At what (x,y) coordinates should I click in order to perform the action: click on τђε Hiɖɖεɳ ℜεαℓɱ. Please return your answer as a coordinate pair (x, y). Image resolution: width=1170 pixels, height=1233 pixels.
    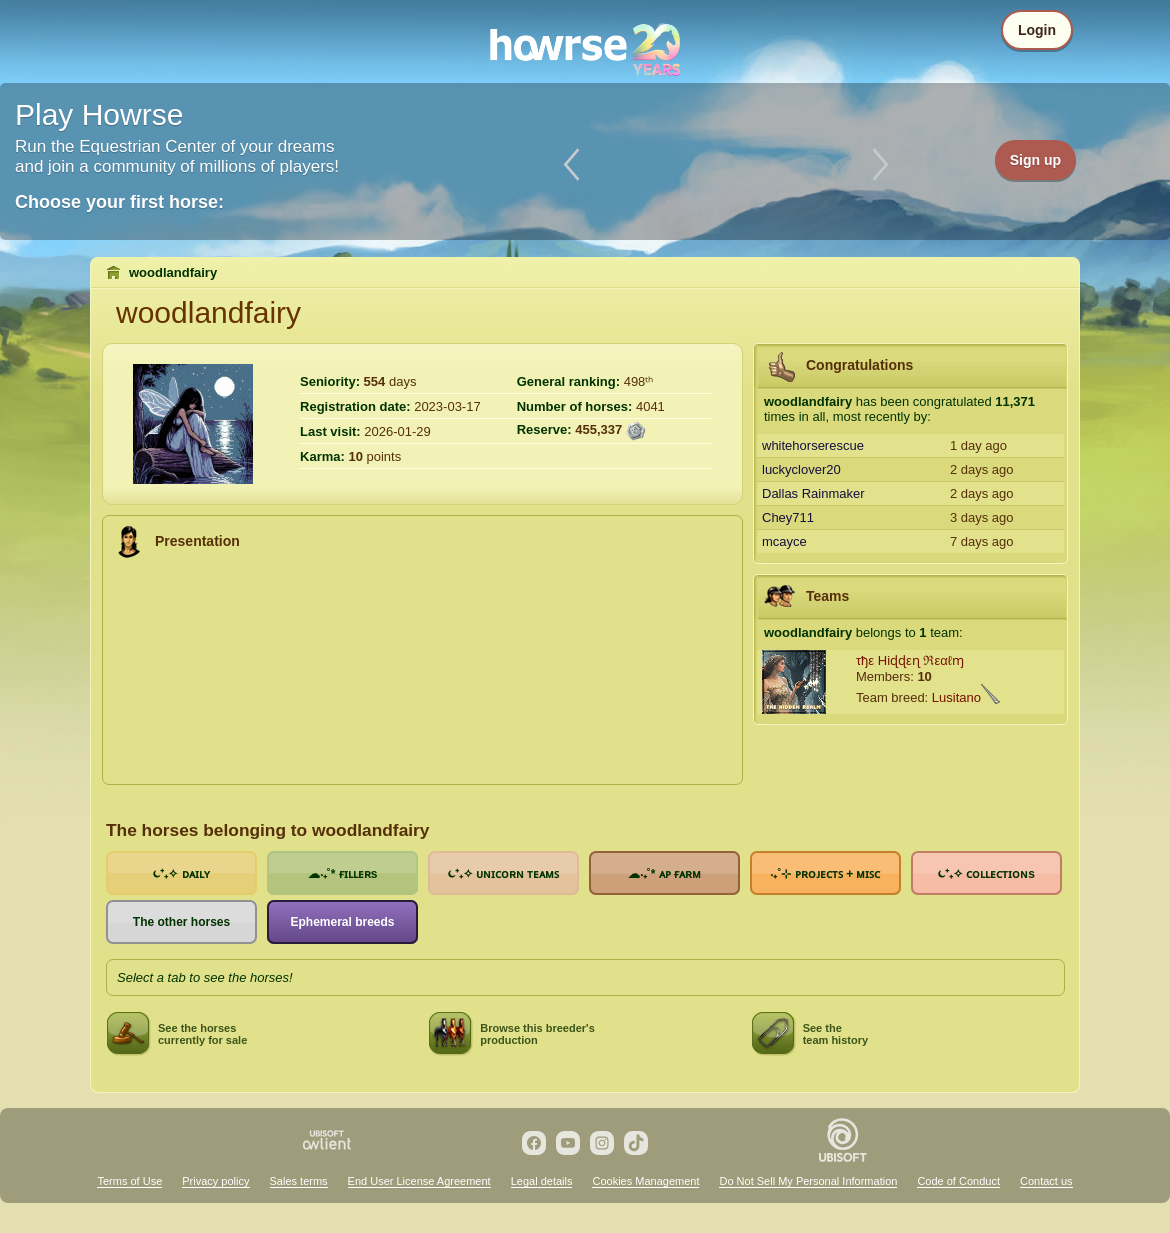
    Looking at the image, I should click on (910, 660).